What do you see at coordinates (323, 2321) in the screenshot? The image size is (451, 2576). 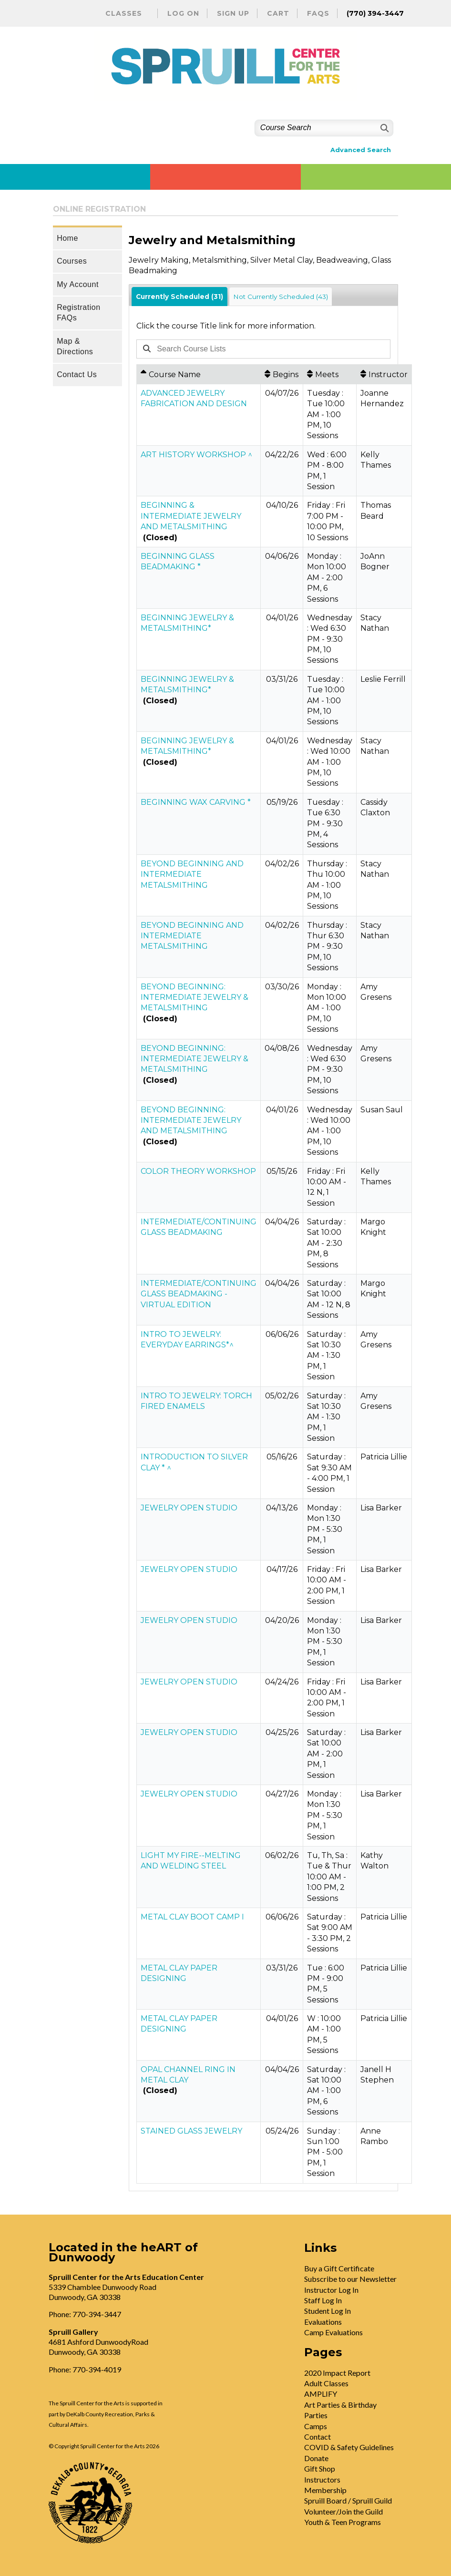 I see `Evaluations` at bounding box center [323, 2321].